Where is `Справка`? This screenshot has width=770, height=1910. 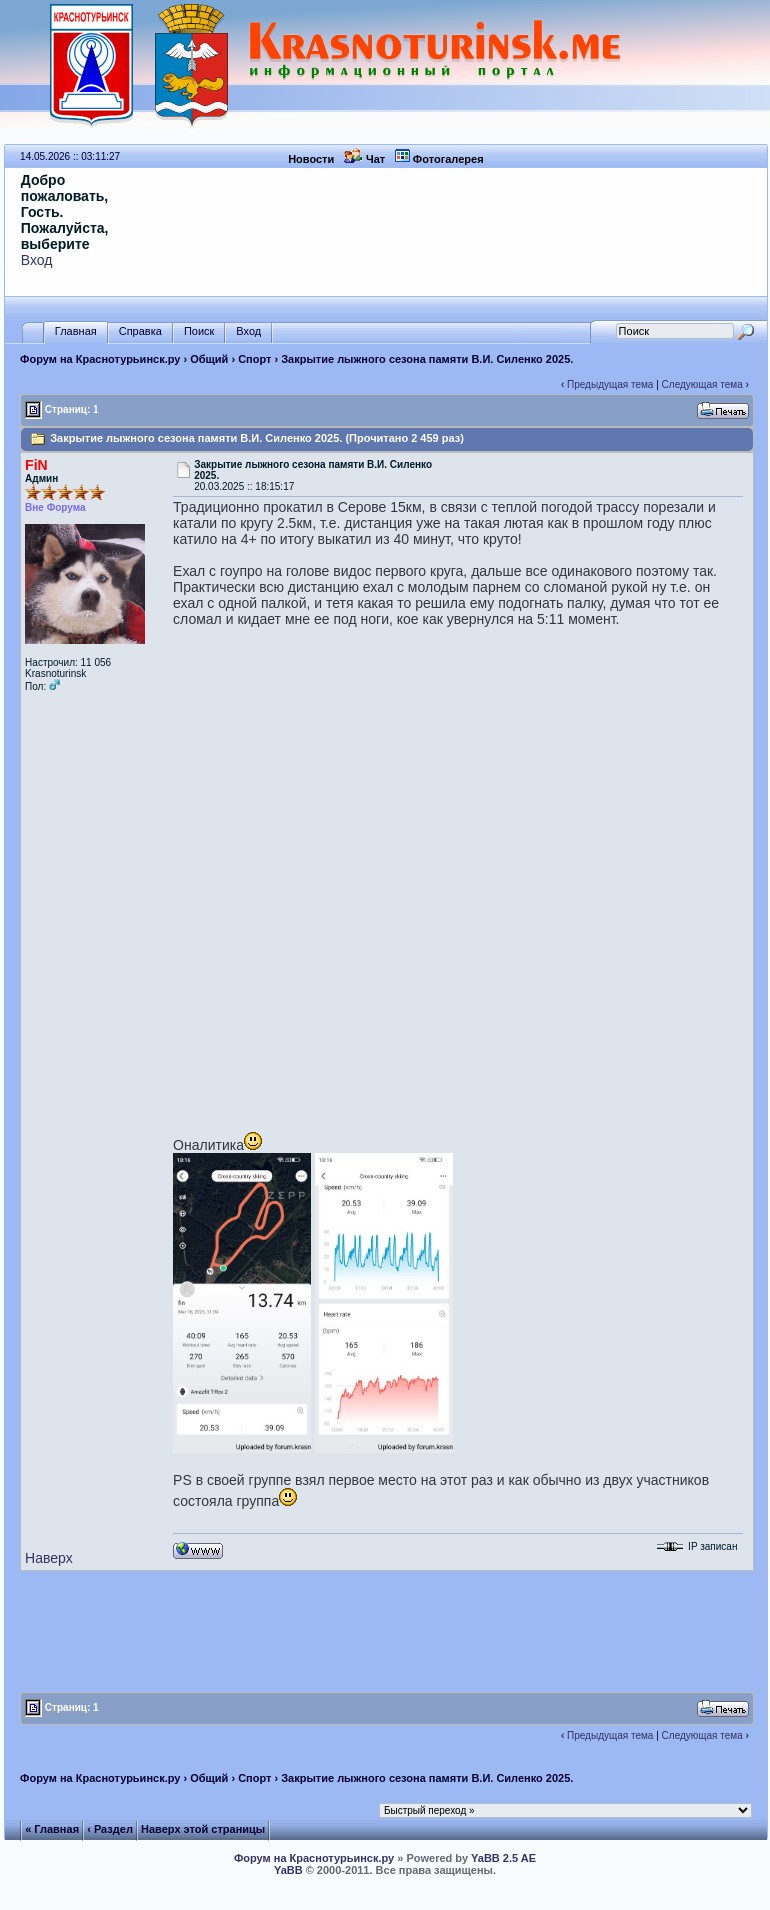
Справка is located at coordinates (140, 331).